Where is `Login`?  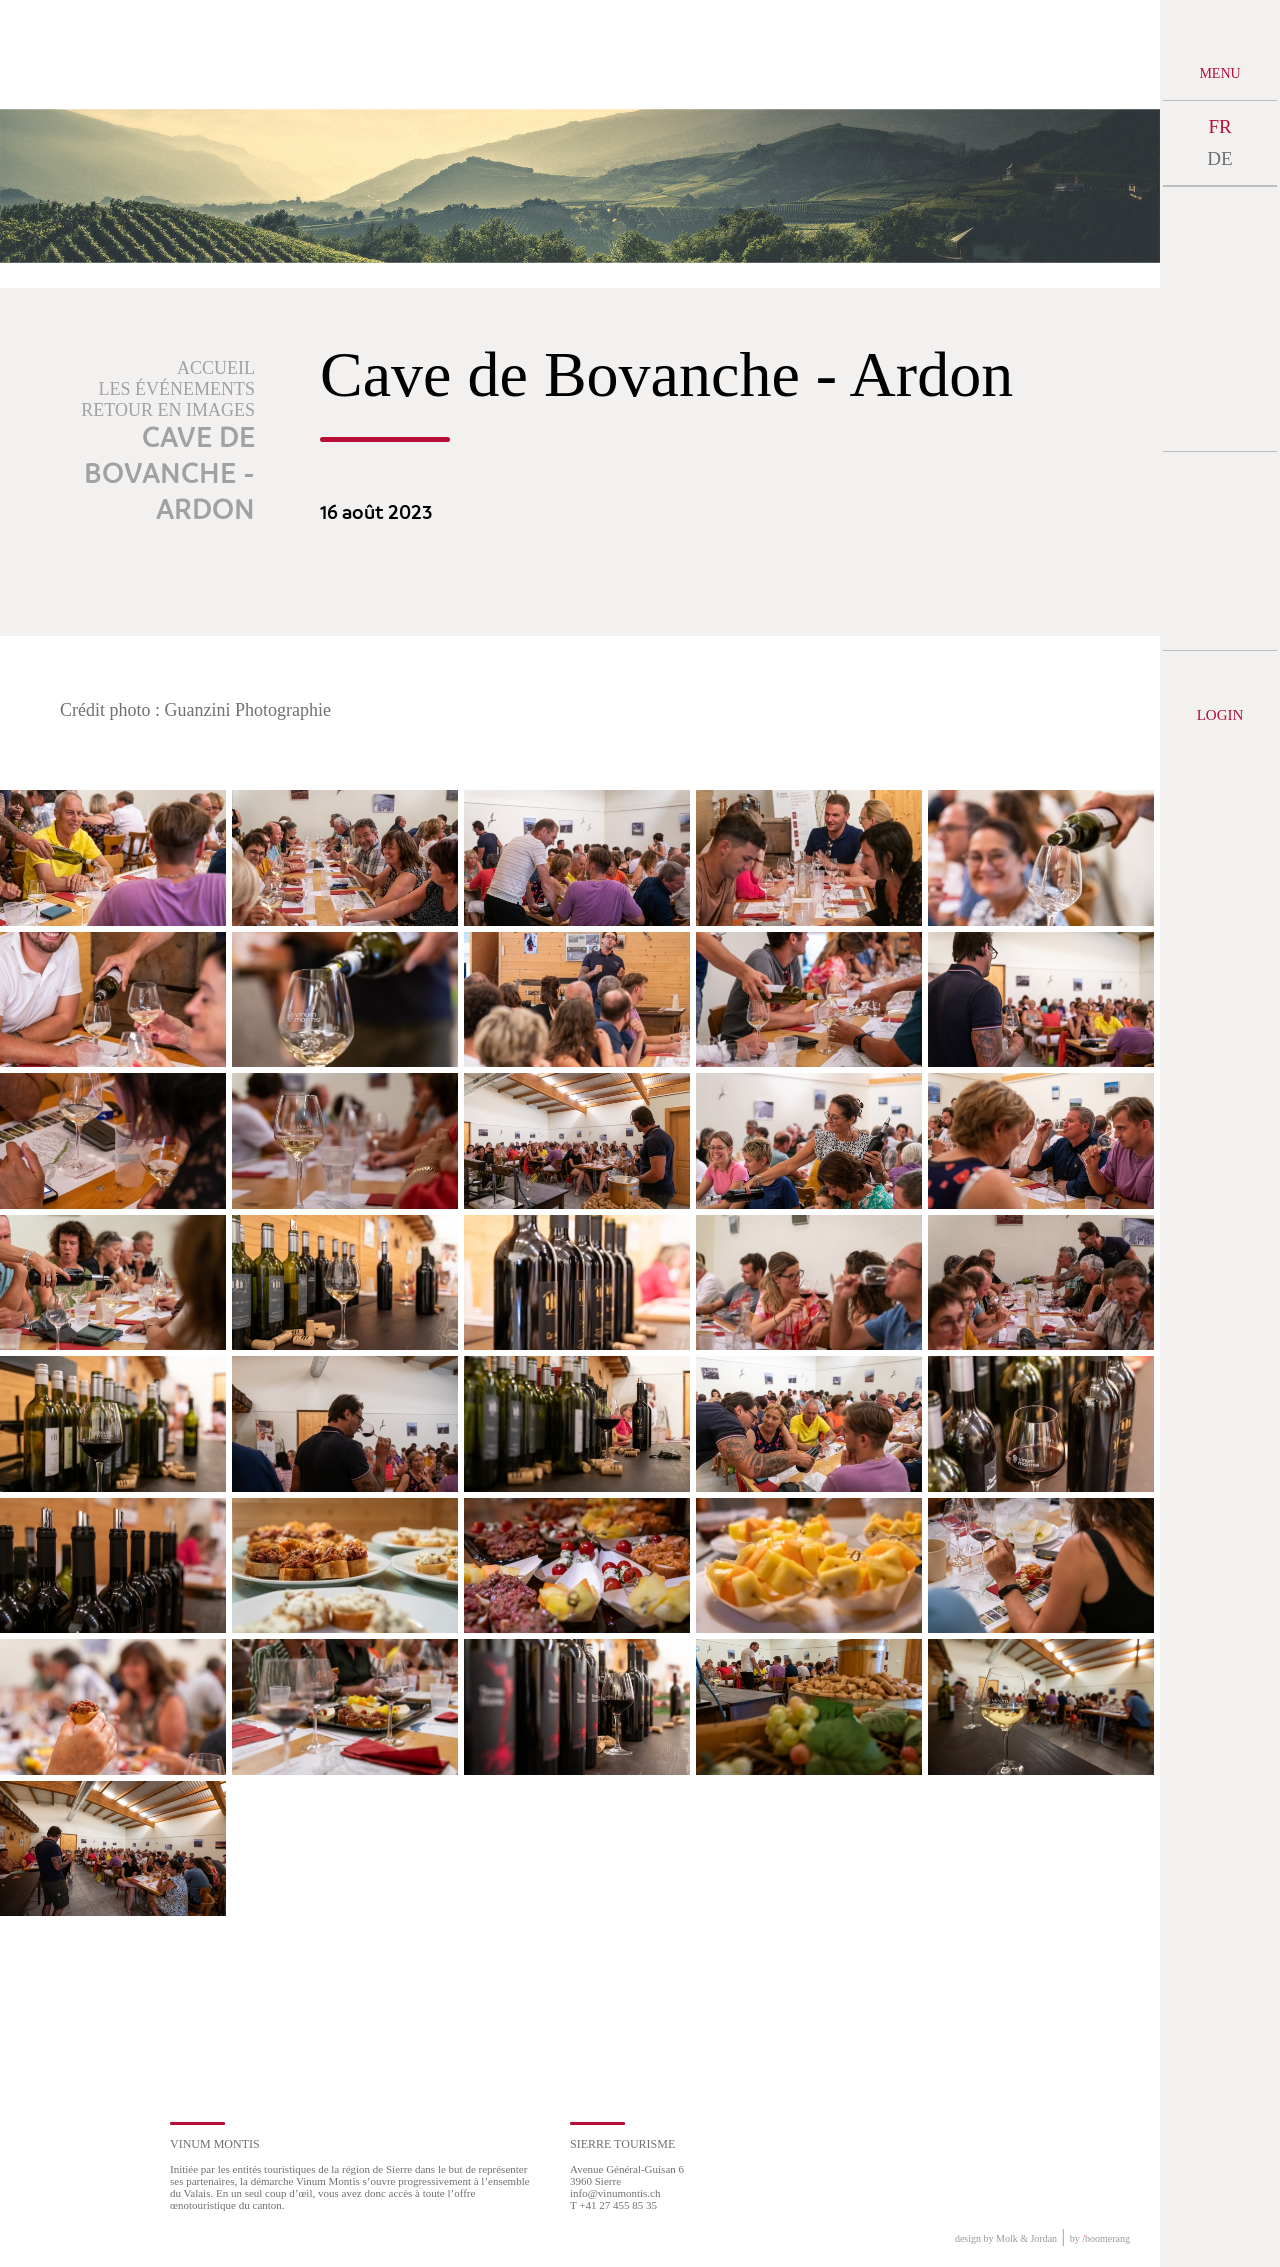 Login is located at coordinates (1220, 715).